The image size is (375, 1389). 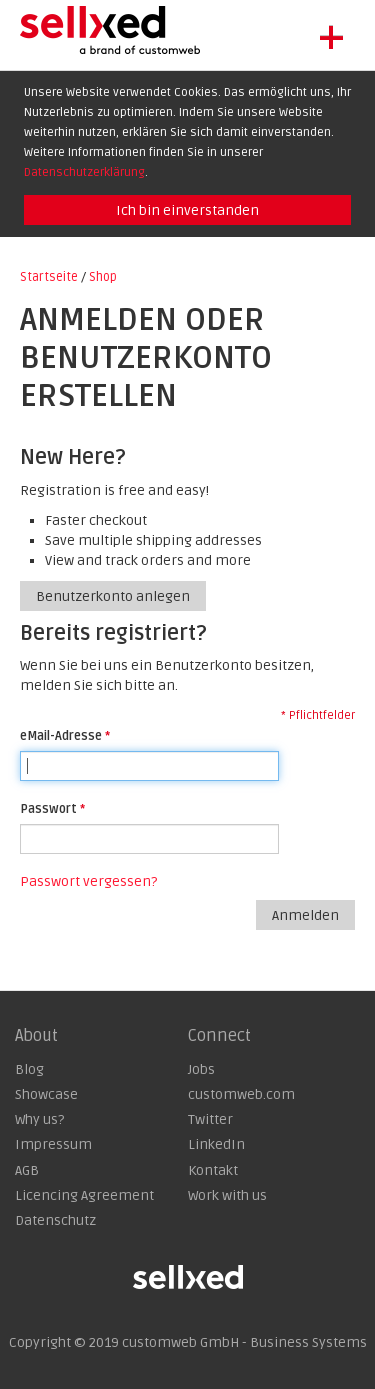 I want to click on Datenschutz, so click(x=55, y=1220).